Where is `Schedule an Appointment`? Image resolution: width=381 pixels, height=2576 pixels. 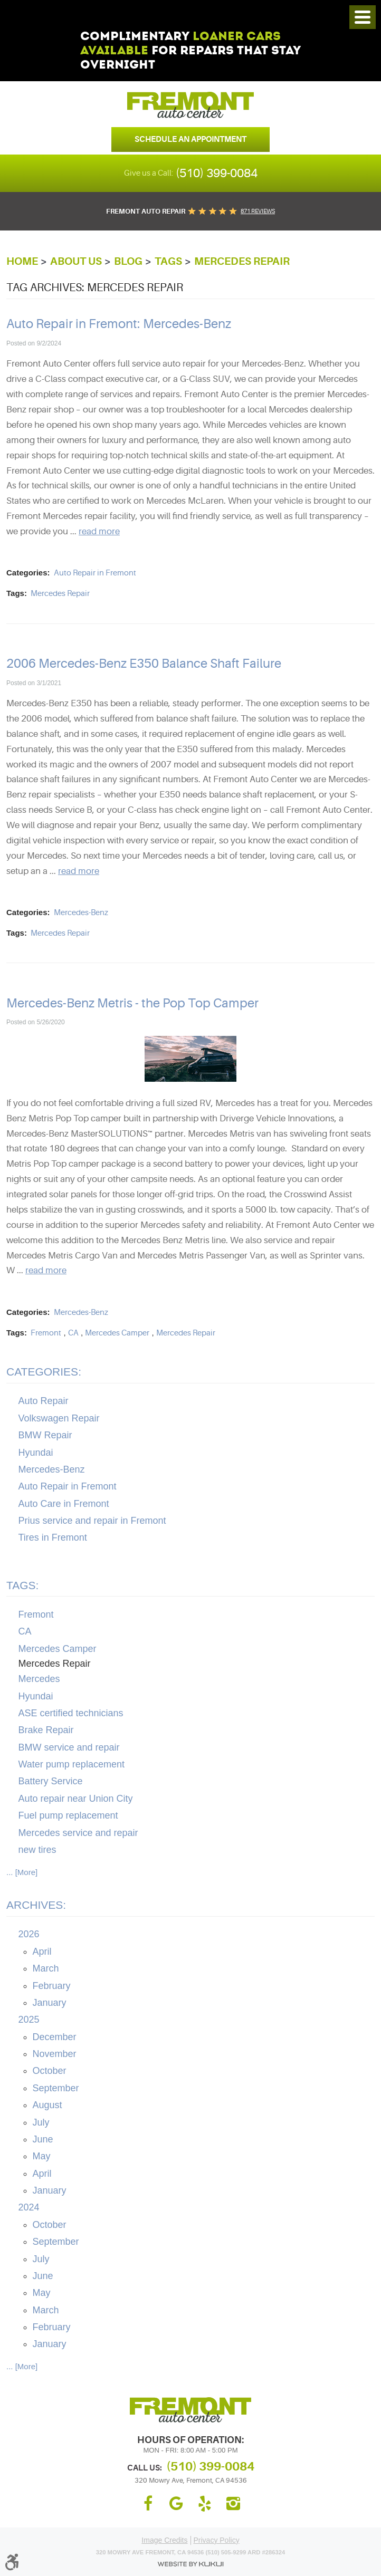 Schedule an Appointment is located at coordinates (190, 139).